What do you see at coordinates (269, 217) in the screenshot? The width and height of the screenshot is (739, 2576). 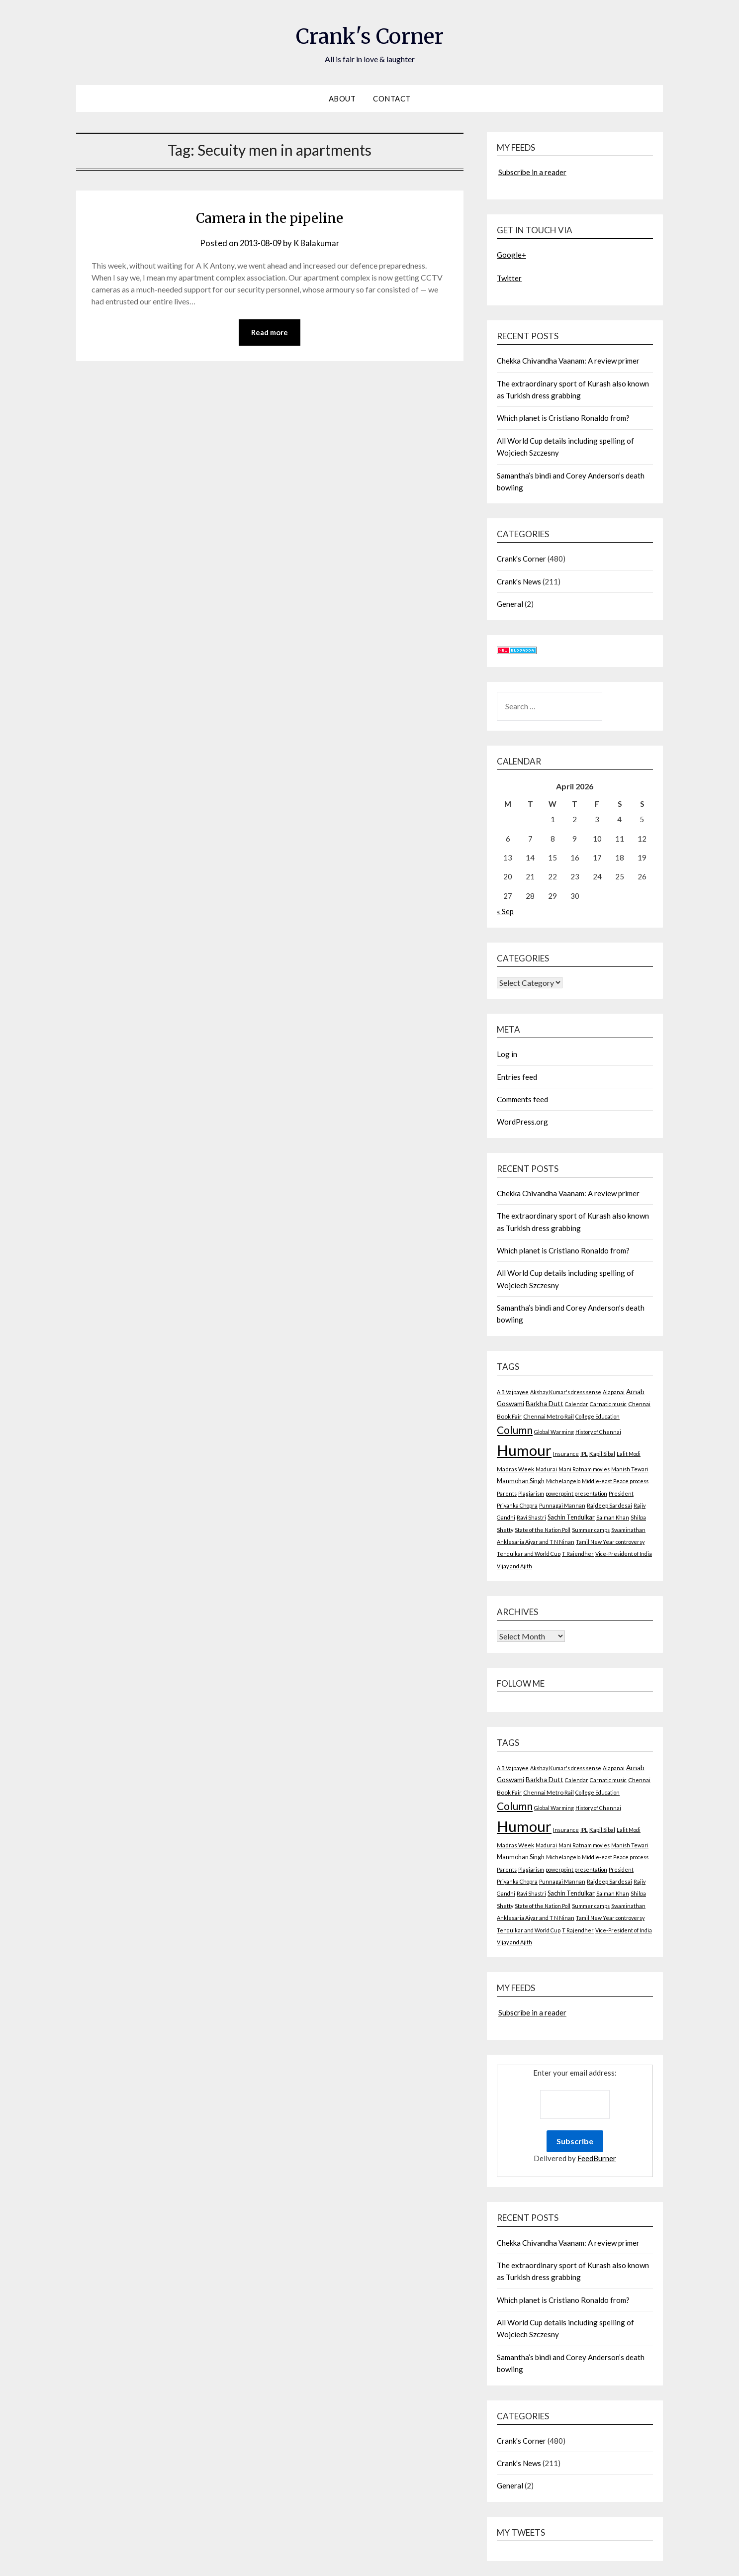 I see `Camera in the pipeline` at bounding box center [269, 217].